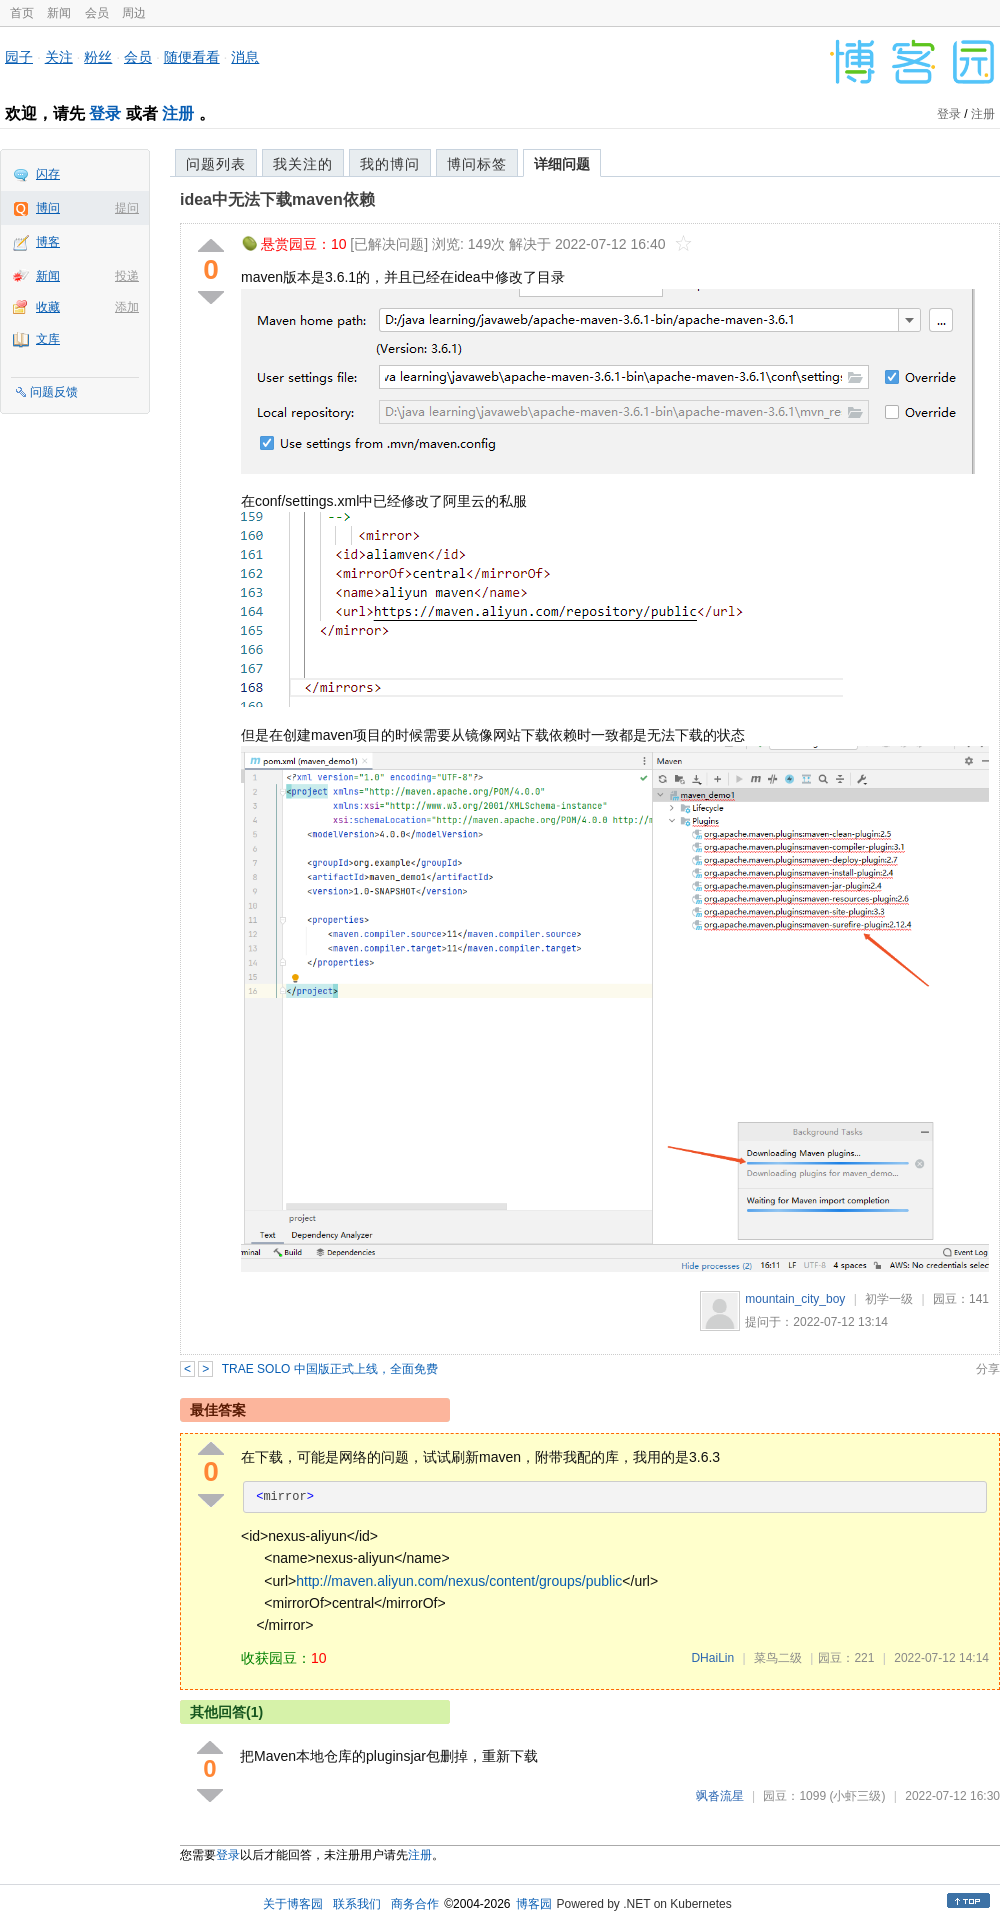 The image size is (1000, 1923). What do you see at coordinates (245, 57) in the screenshot?
I see `消息` at bounding box center [245, 57].